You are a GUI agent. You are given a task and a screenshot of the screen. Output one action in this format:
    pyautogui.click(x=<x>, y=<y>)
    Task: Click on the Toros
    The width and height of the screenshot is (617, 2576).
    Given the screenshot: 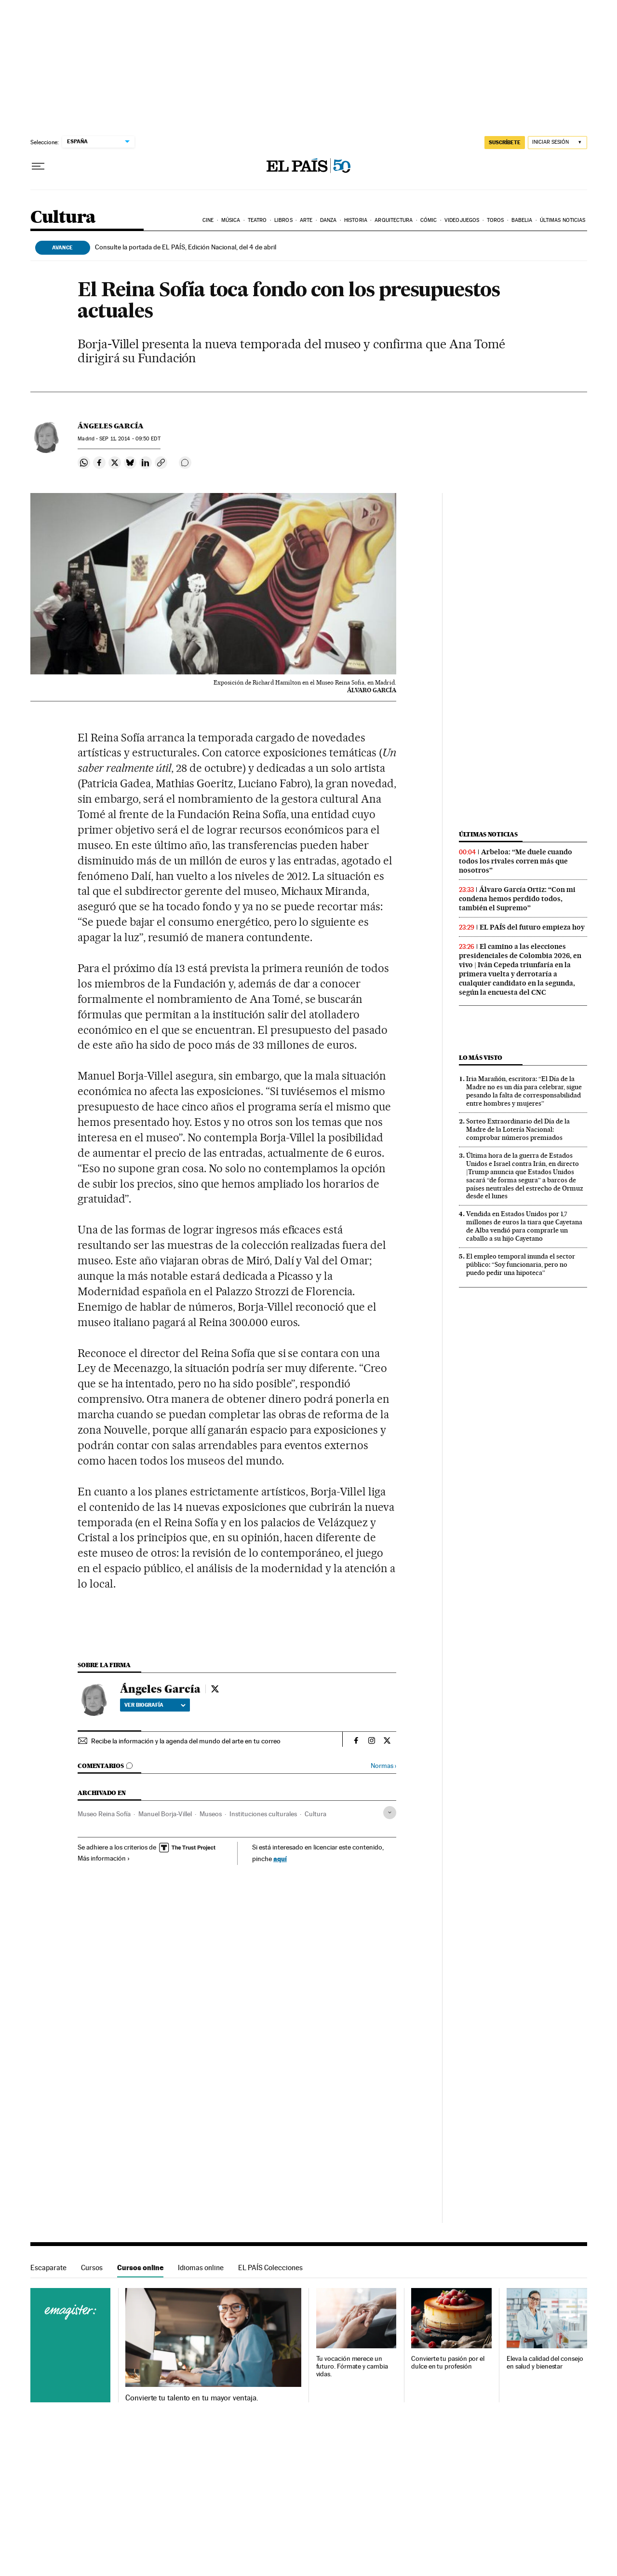 What is the action you would take?
    pyautogui.click(x=495, y=220)
    